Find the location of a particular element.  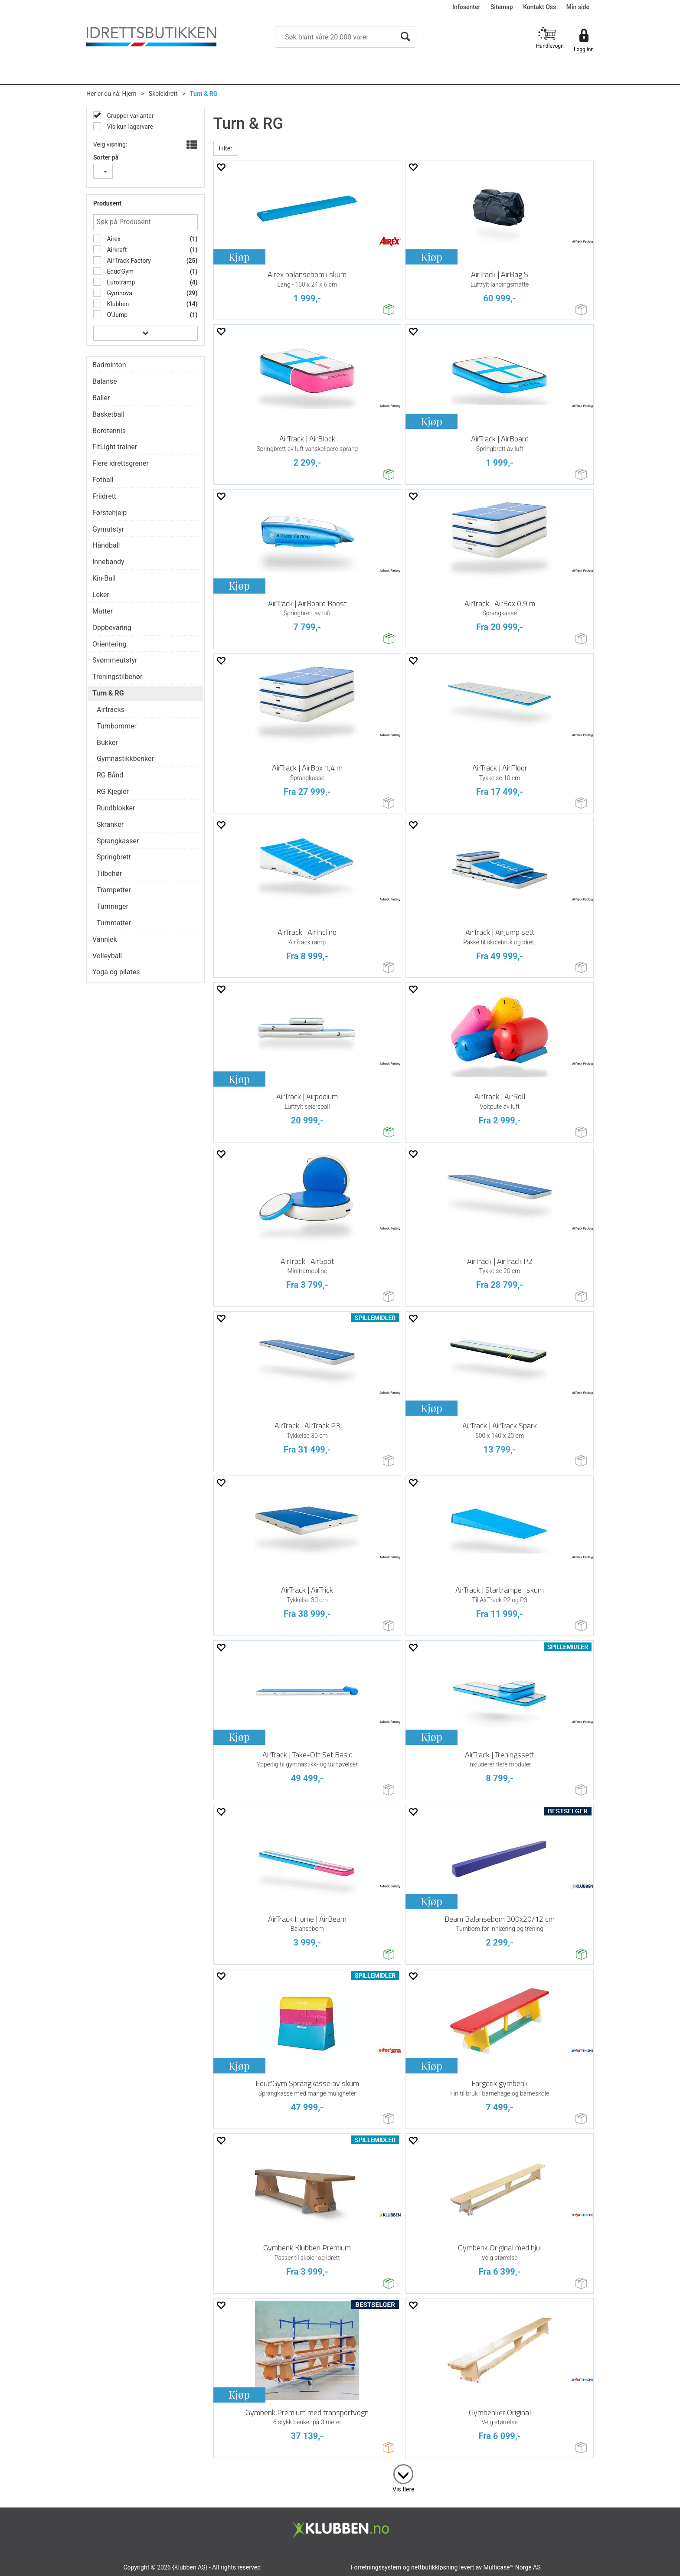

Trampetter is located at coordinates (114, 890).